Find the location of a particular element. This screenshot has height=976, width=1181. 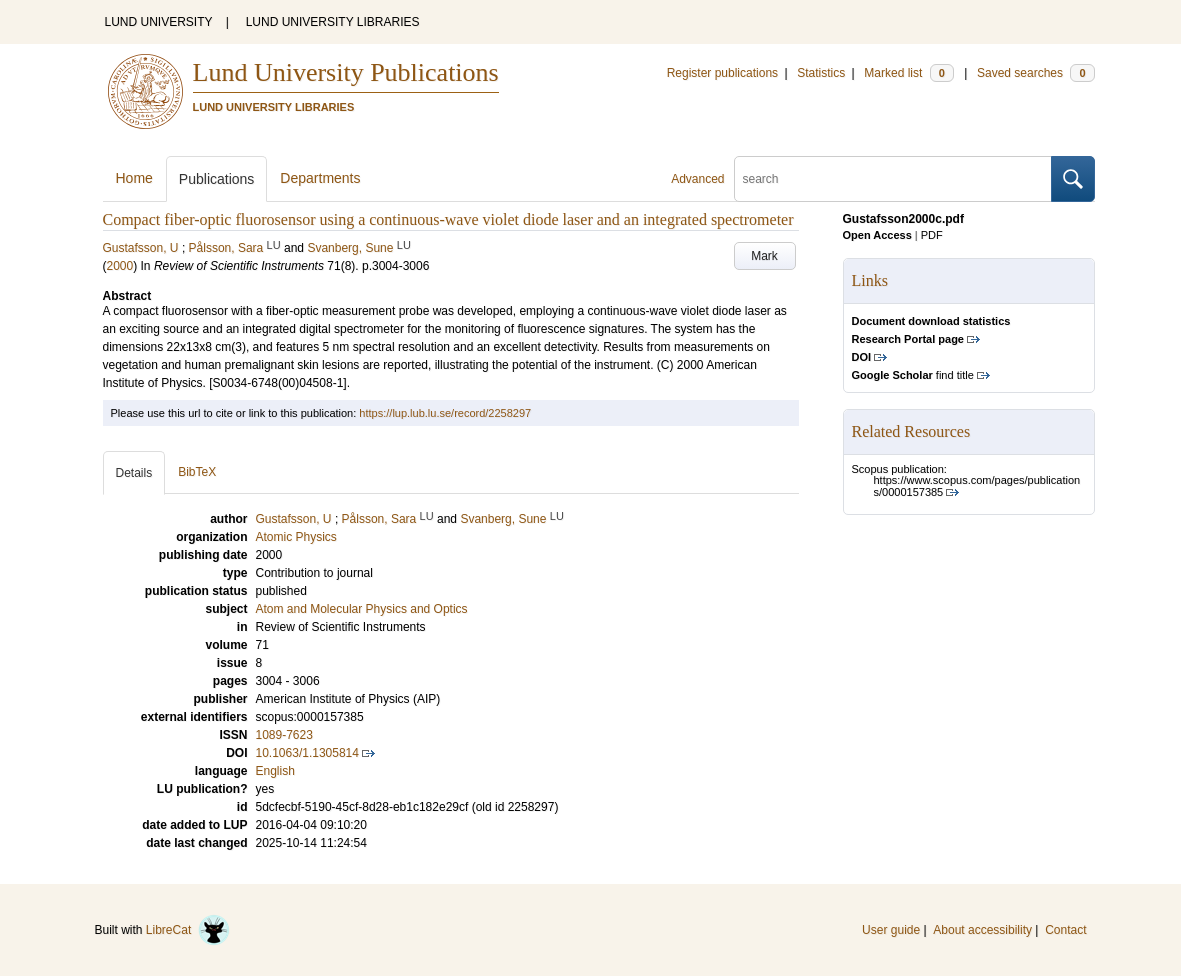

Open Access is located at coordinates (877, 235).